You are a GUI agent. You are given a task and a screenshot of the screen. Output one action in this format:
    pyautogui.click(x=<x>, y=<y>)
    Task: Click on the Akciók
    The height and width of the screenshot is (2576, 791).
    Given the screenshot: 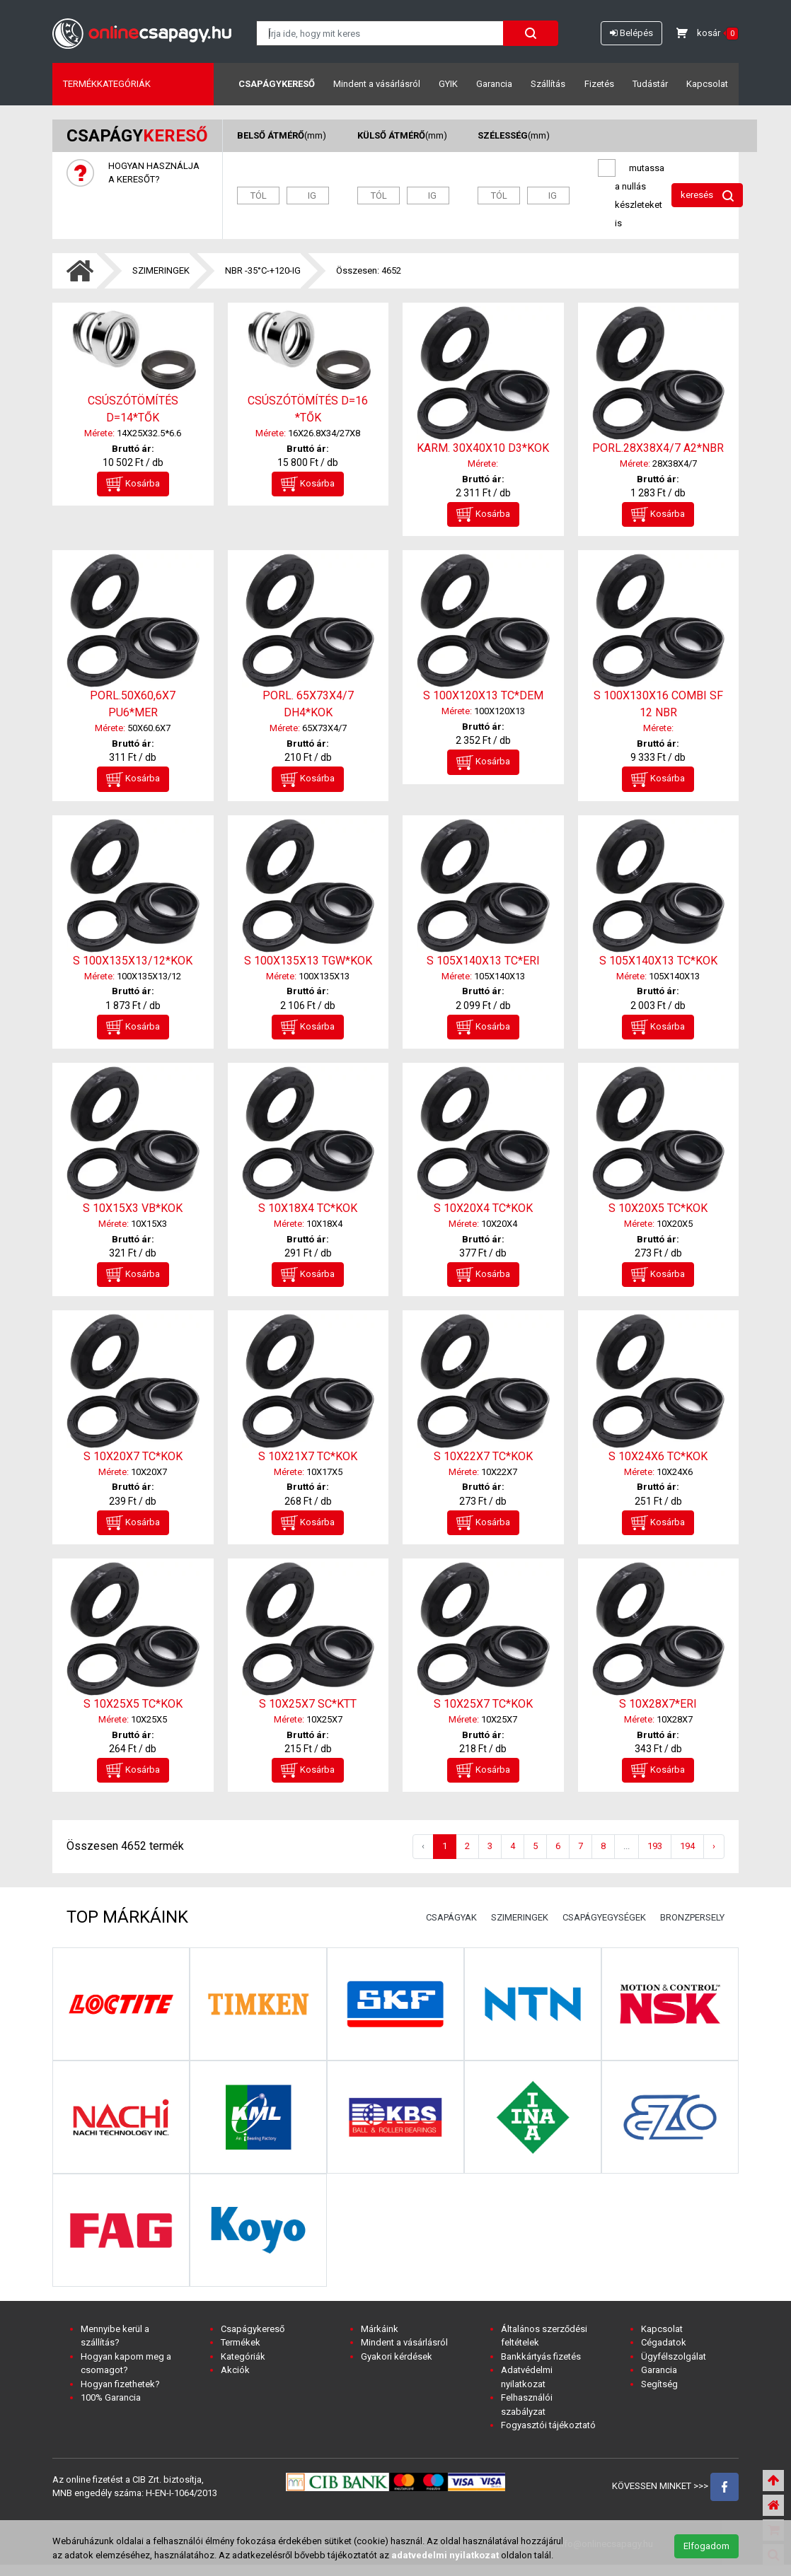 What is the action you would take?
    pyautogui.click(x=235, y=2370)
    